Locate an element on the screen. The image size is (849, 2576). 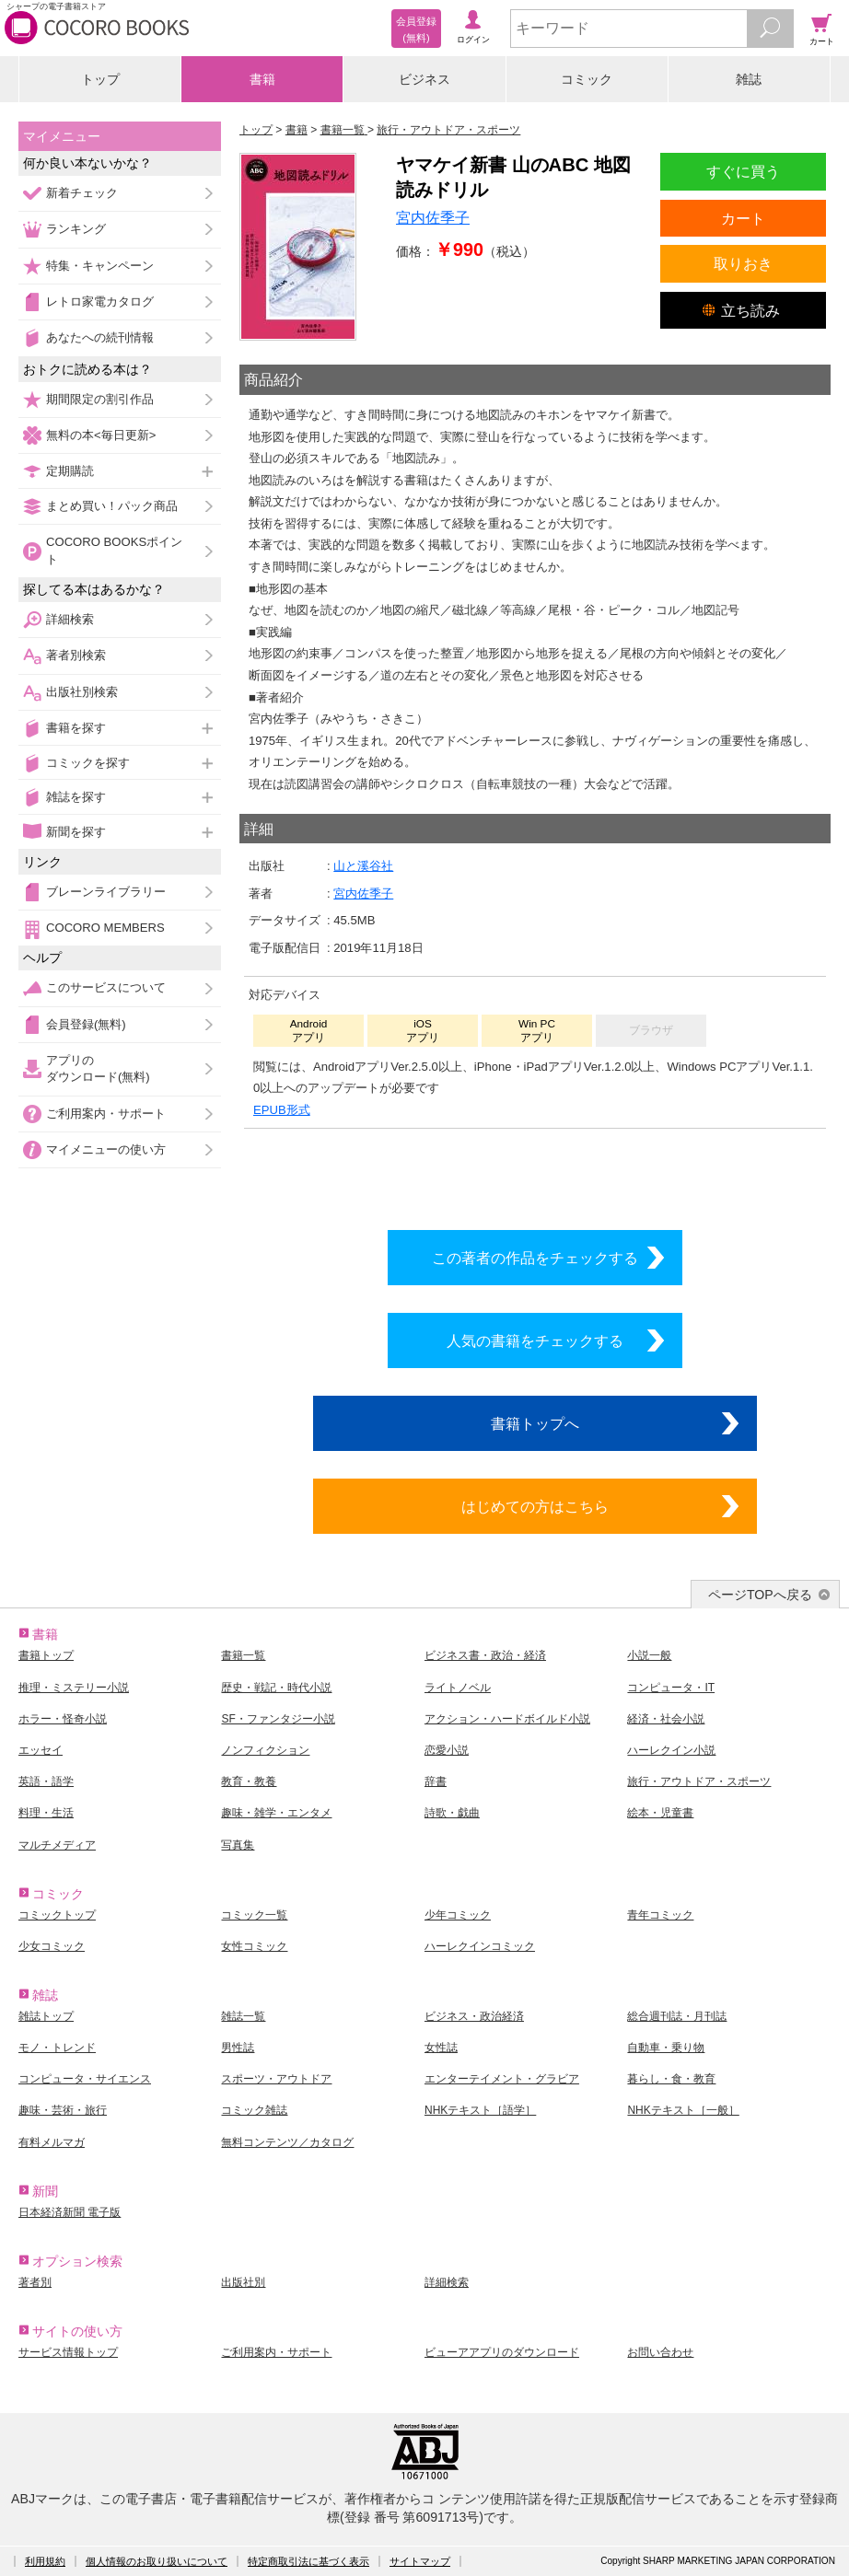
ご利用案内・サポート is located at coordinates (106, 1113).